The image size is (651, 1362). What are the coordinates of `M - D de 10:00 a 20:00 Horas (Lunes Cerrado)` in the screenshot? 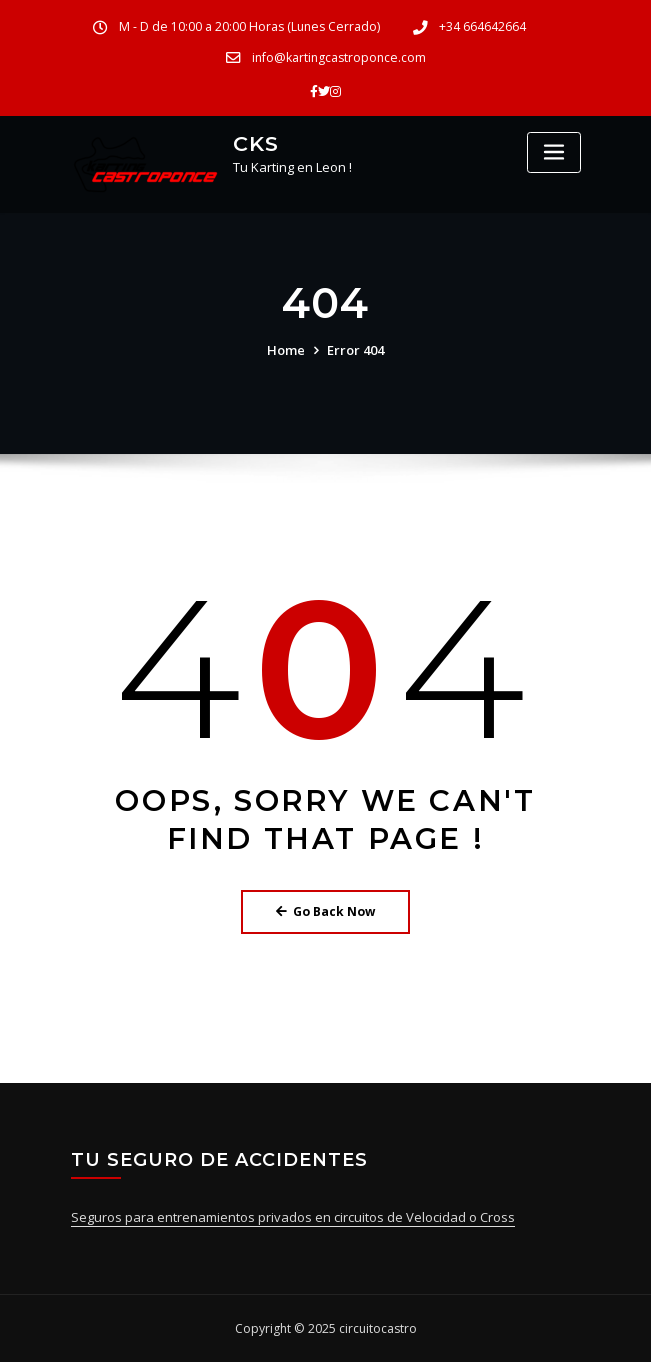 It's located at (249, 26).